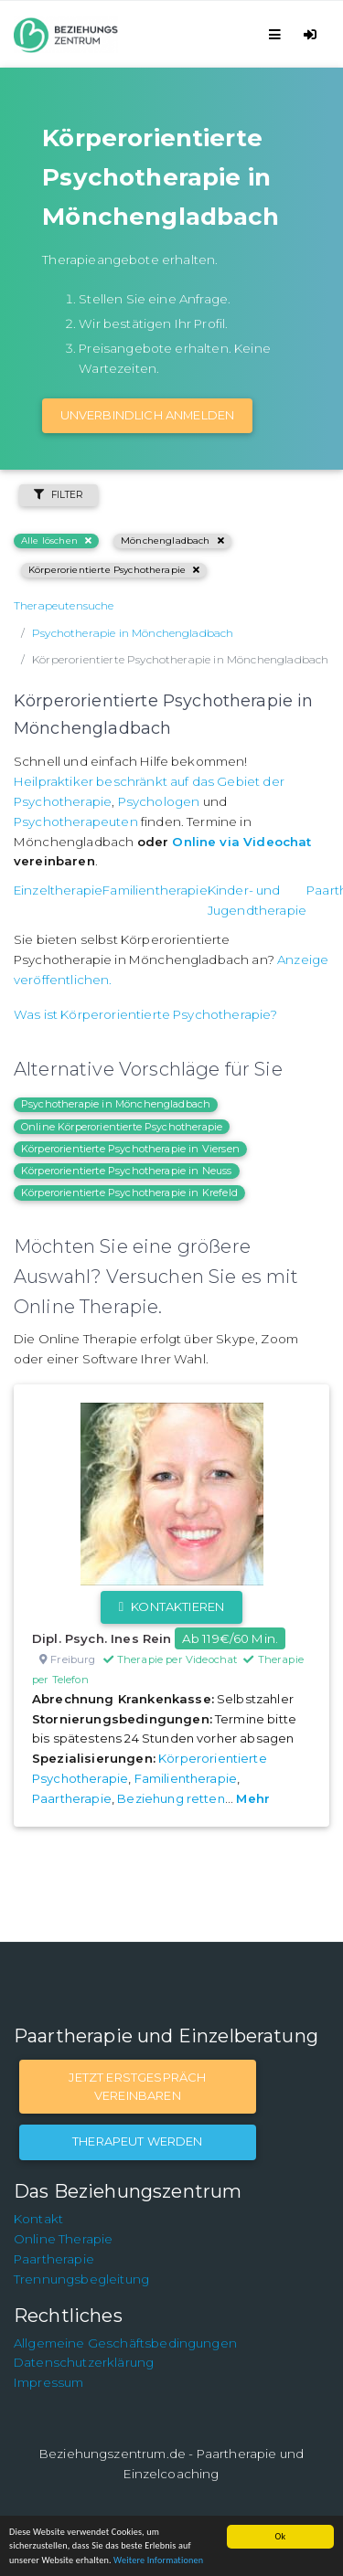 The image size is (343, 2576). I want to click on [Toggle navigation], so click(277, 34).